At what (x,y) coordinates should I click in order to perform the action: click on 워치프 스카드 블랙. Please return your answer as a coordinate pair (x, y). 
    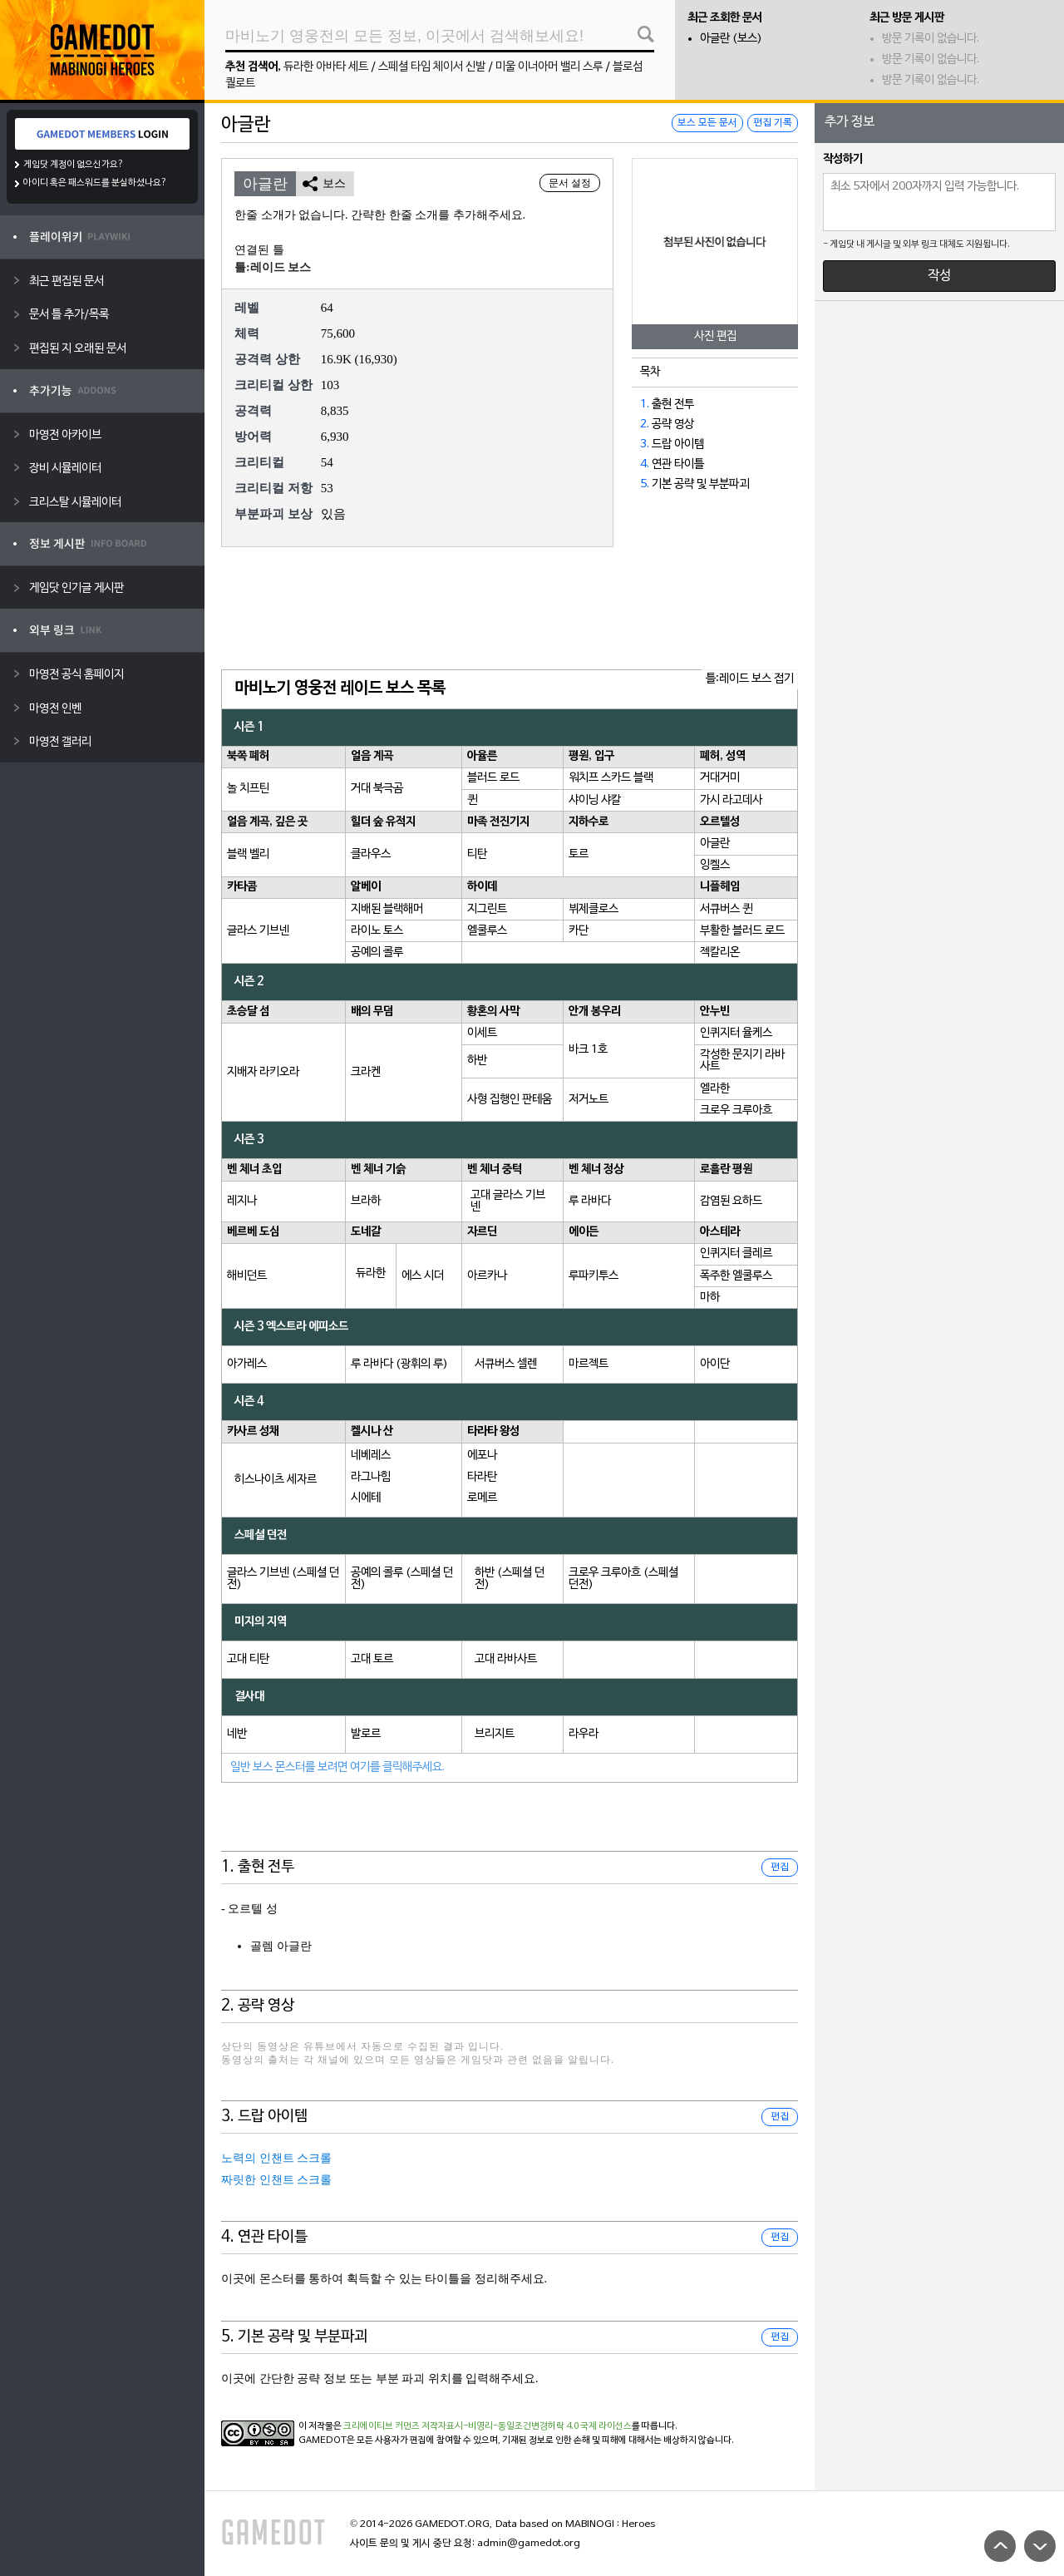
    Looking at the image, I should click on (611, 778).